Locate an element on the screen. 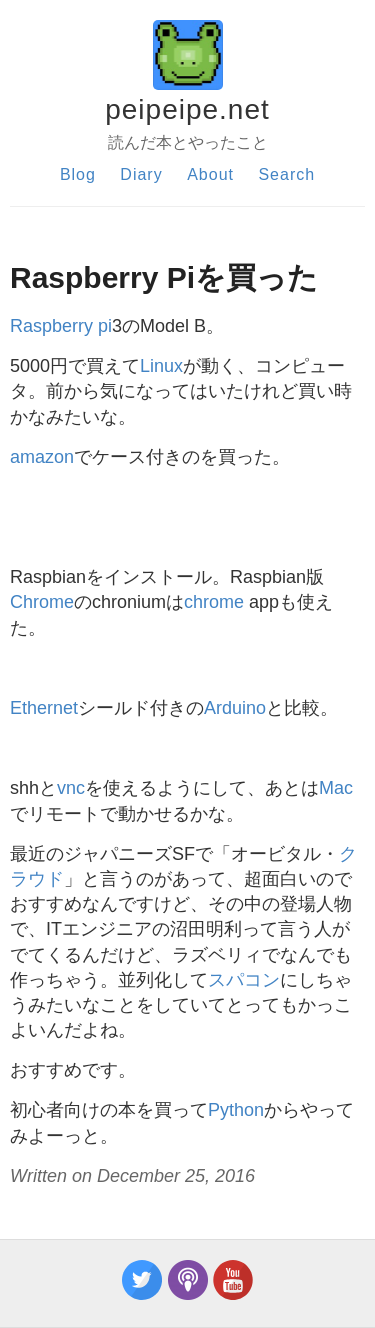  Ethernet is located at coordinates (44, 708).